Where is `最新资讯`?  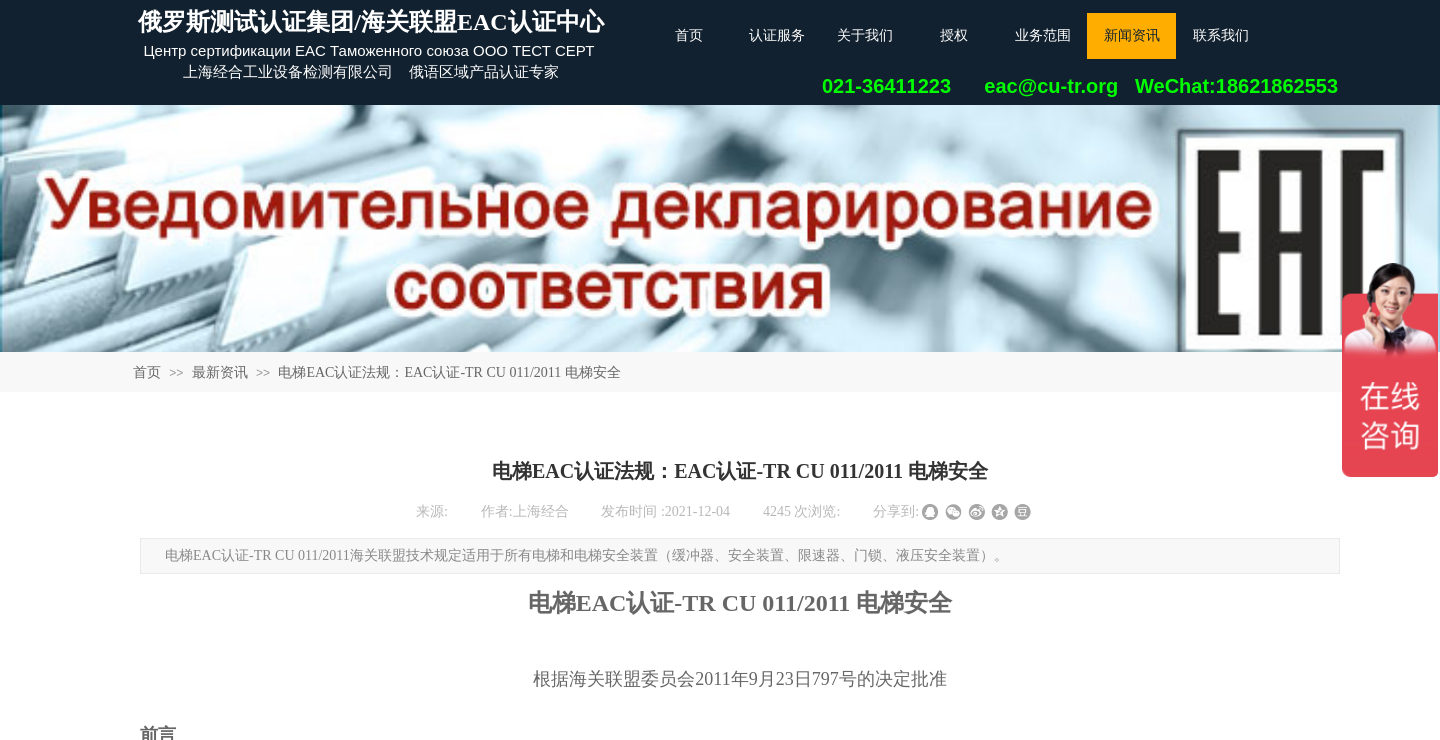 最新资讯 is located at coordinates (220, 372).